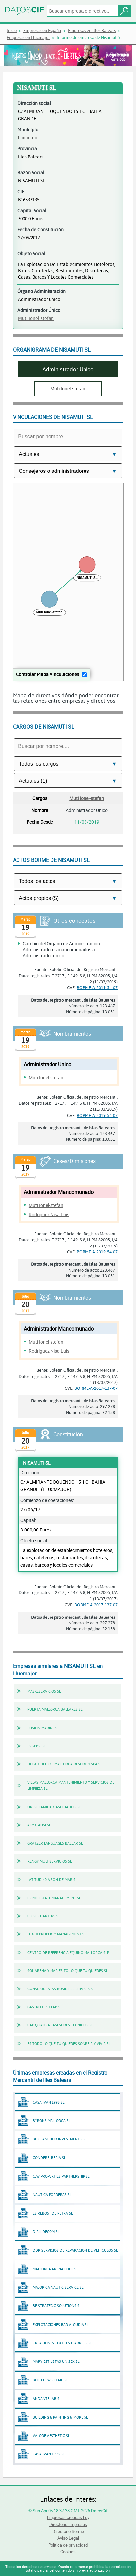 The height and width of the screenshot is (2576, 136). Describe the element at coordinates (68, 2524) in the screenshot. I see `Directorio Empresas` at that location.